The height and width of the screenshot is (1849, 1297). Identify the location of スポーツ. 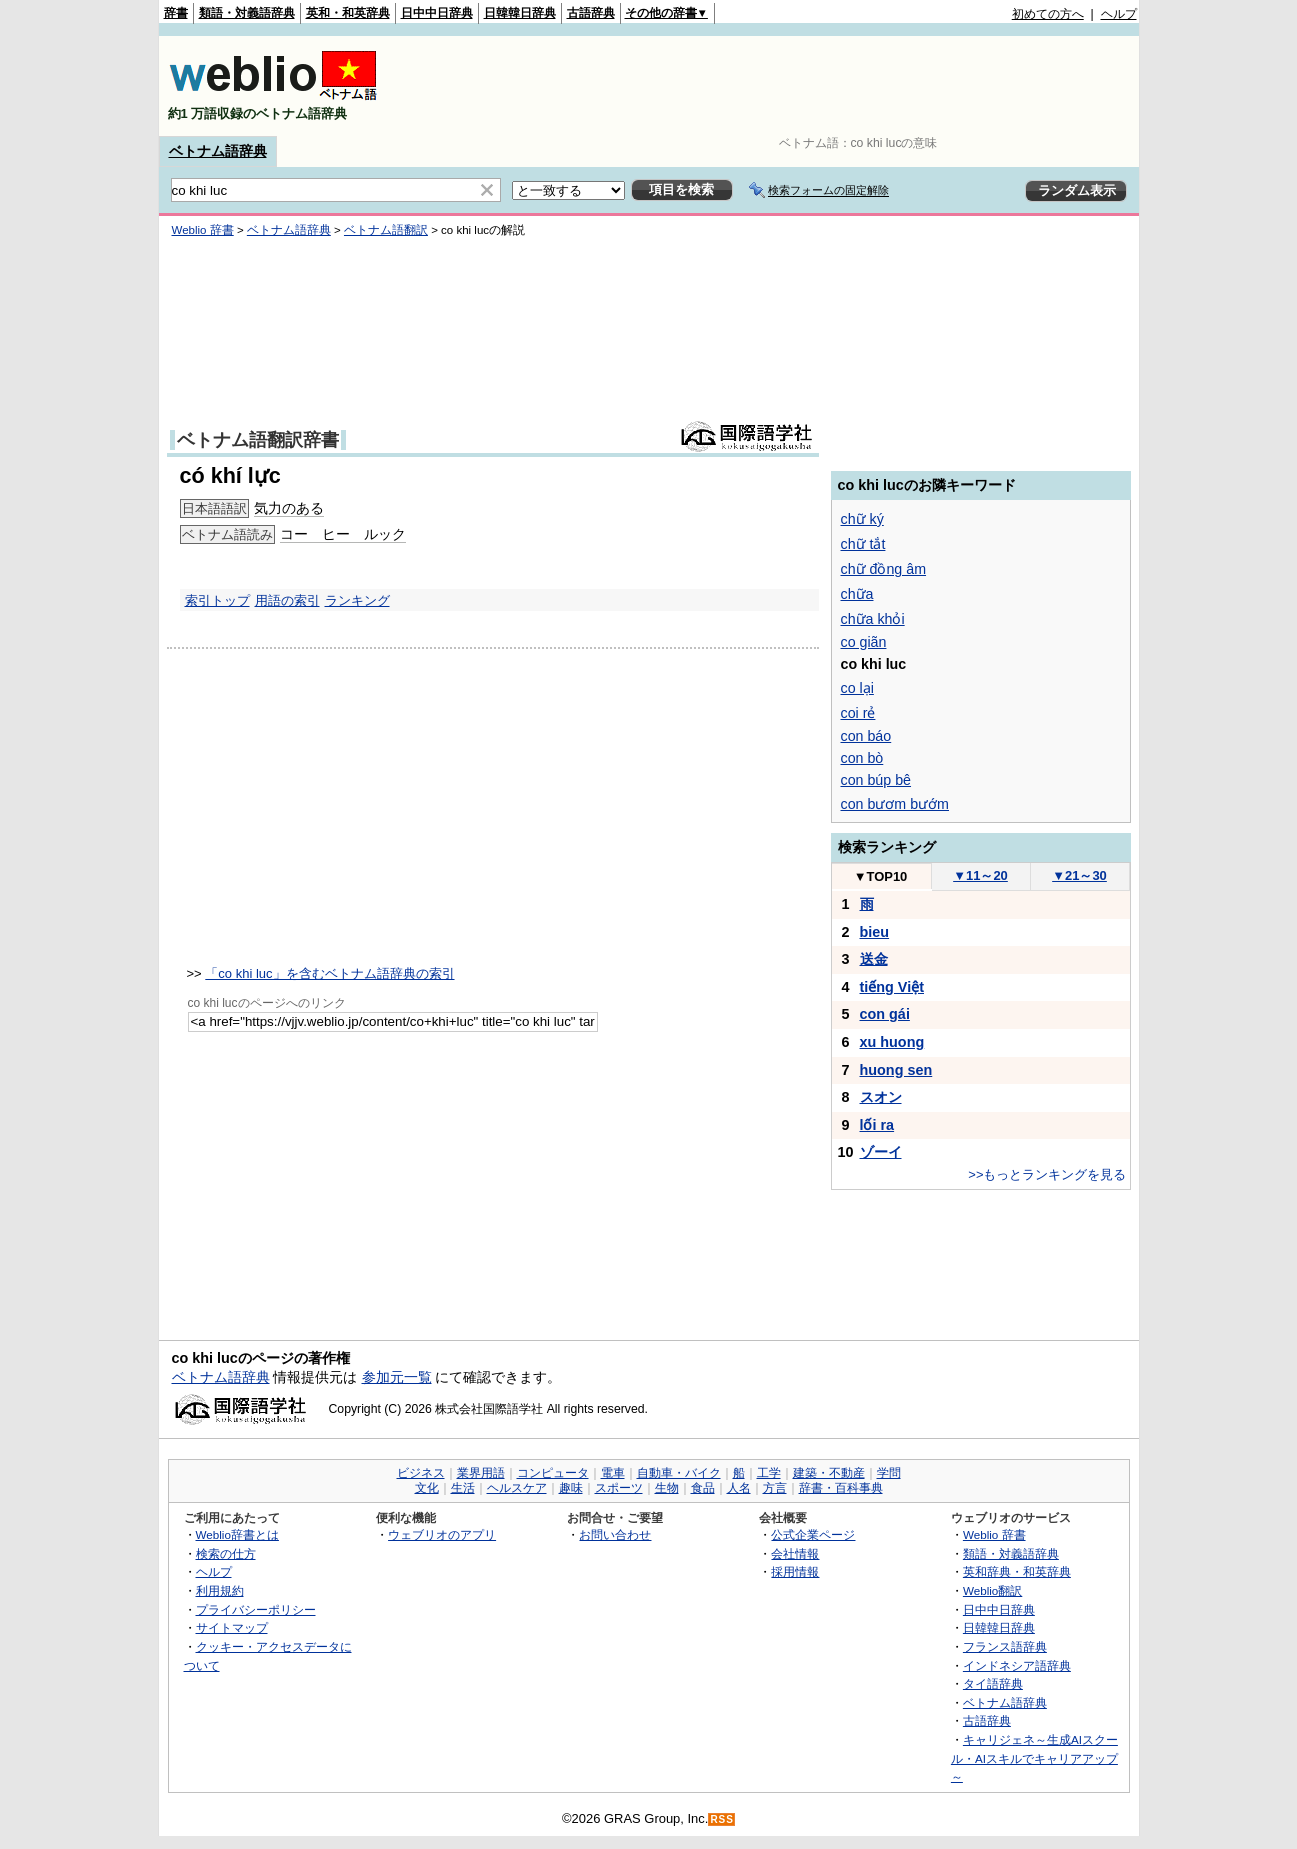
(619, 1488).